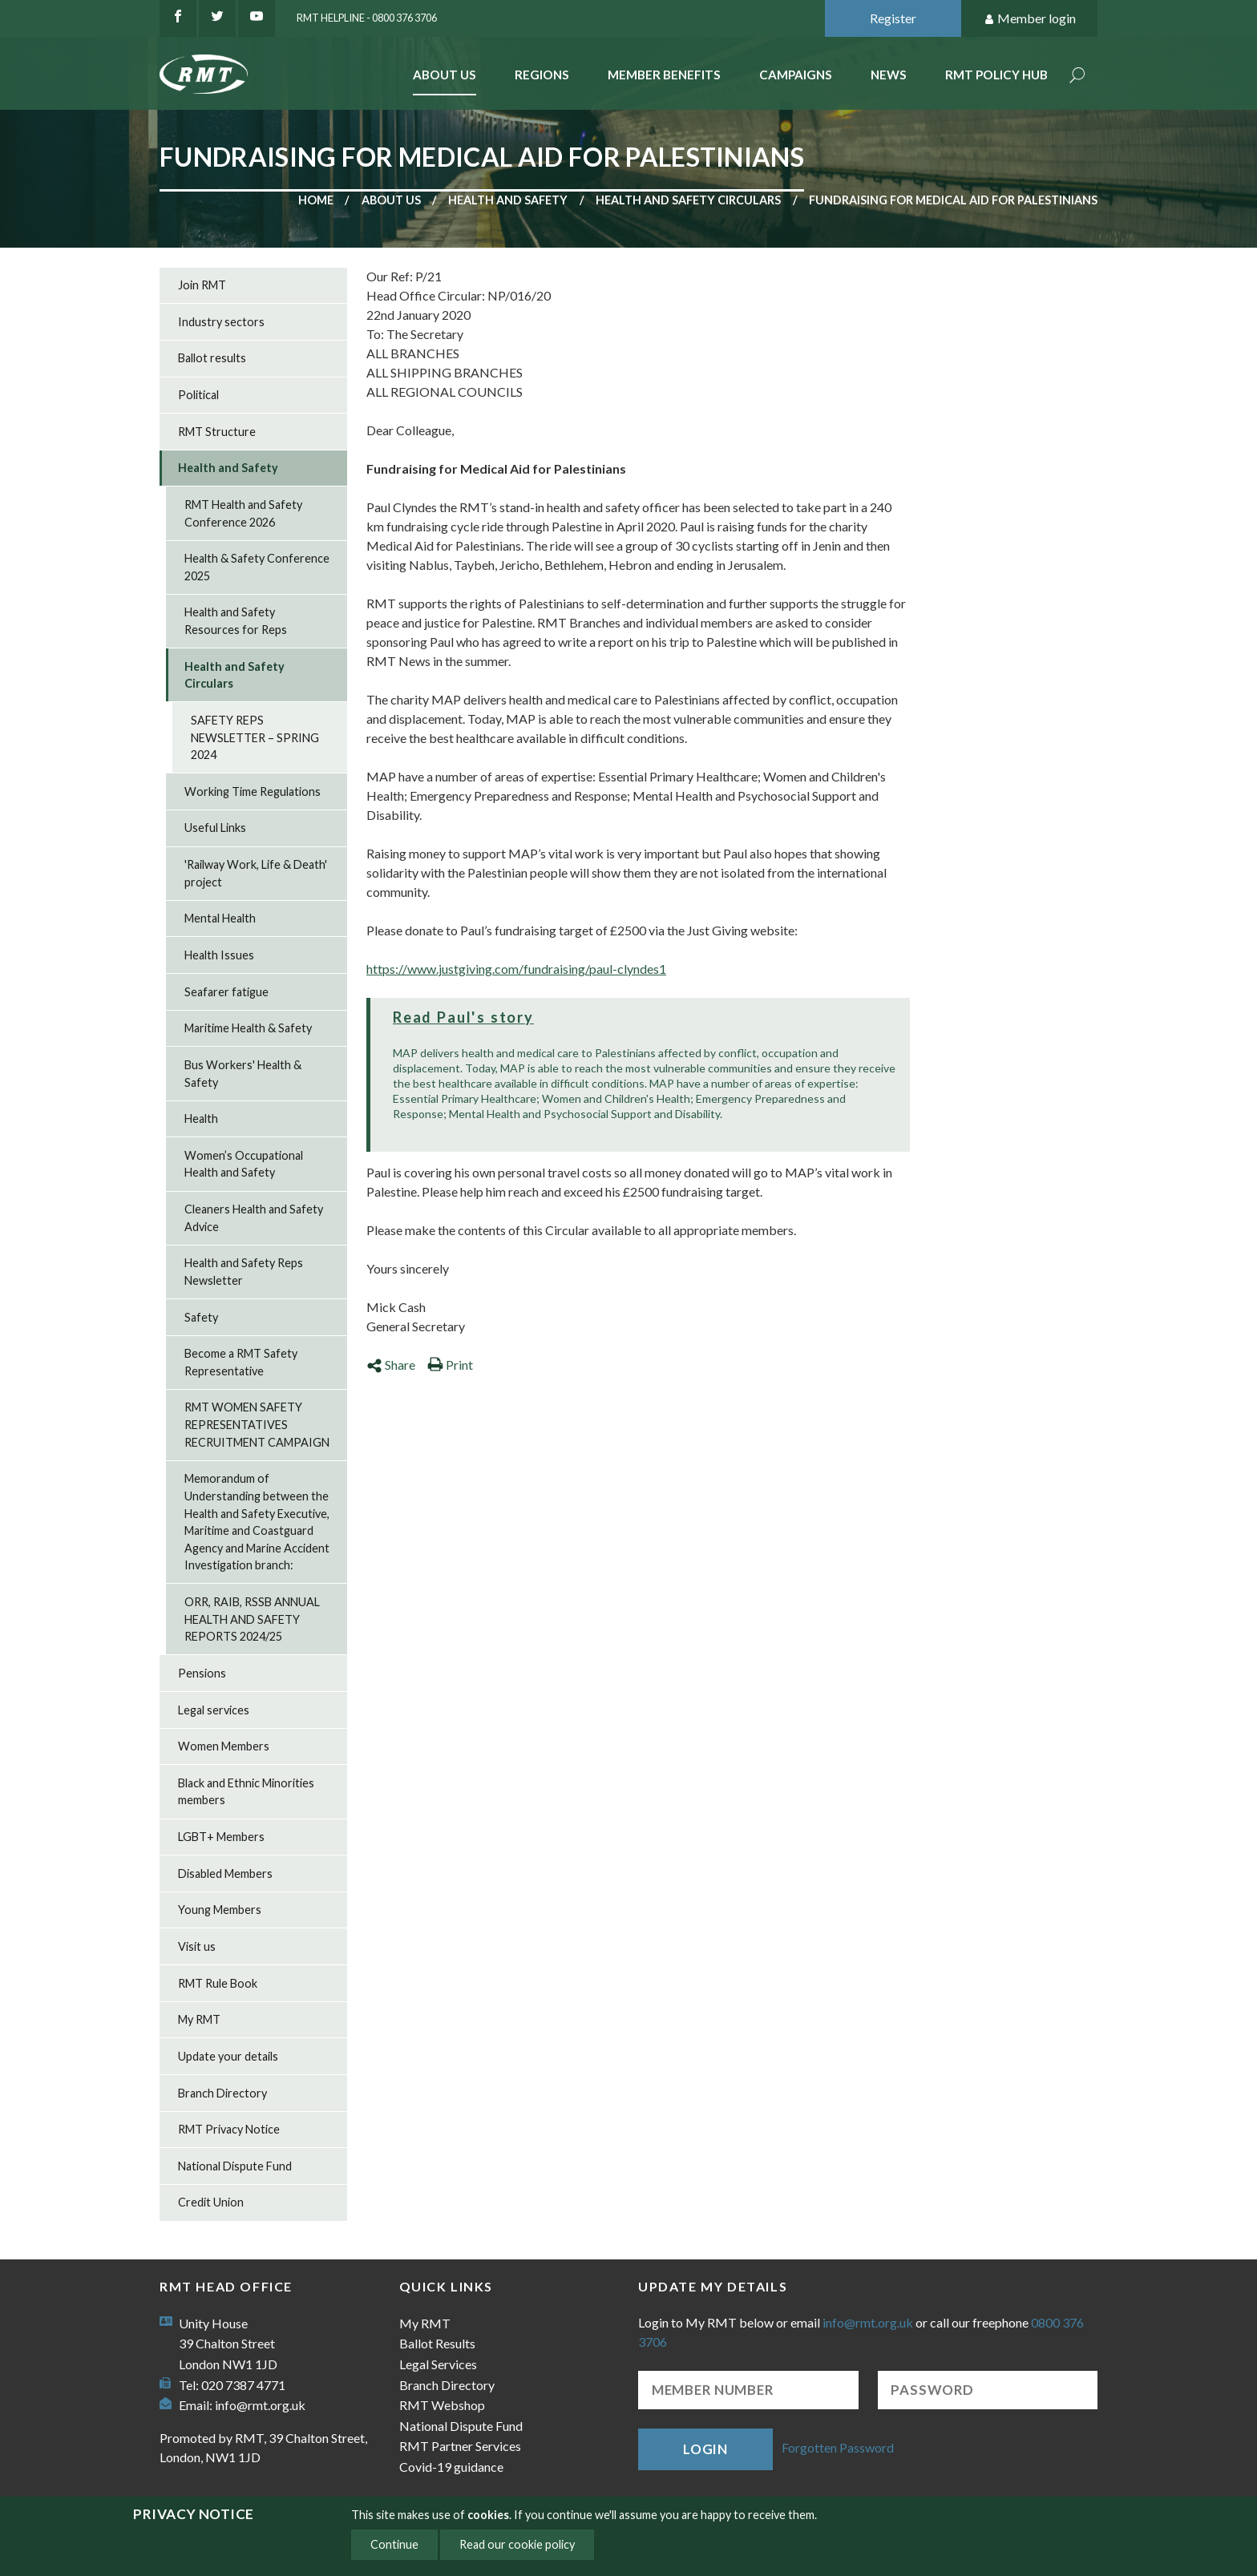 The image size is (1257, 2576). Describe the element at coordinates (463, 1017) in the screenshot. I see `Read Paul's story` at that location.